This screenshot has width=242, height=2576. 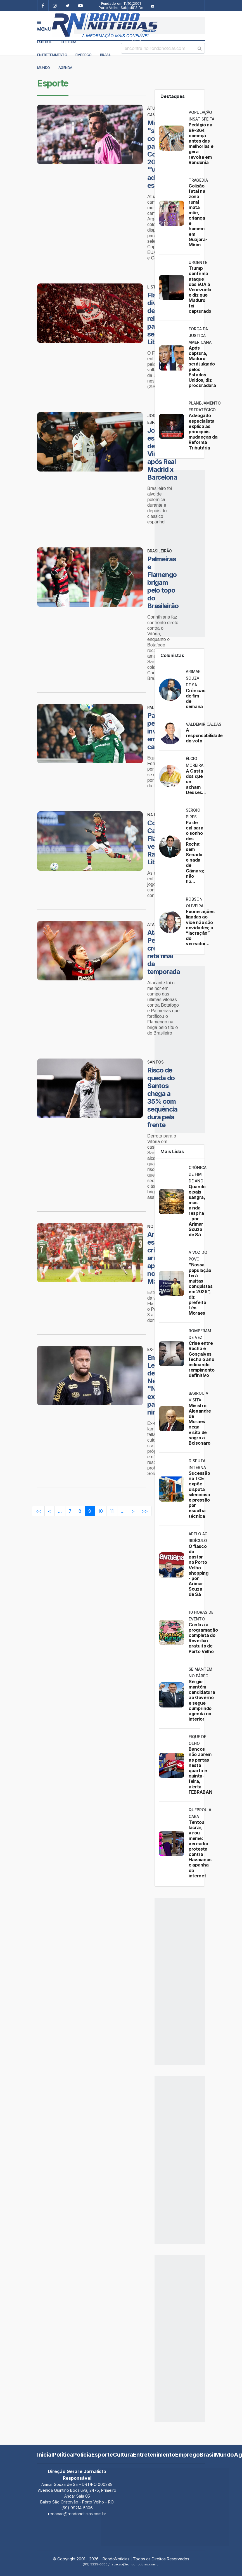 What do you see at coordinates (44, 42) in the screenshot?
I see `Esporte` at bounding box center [44, 42].